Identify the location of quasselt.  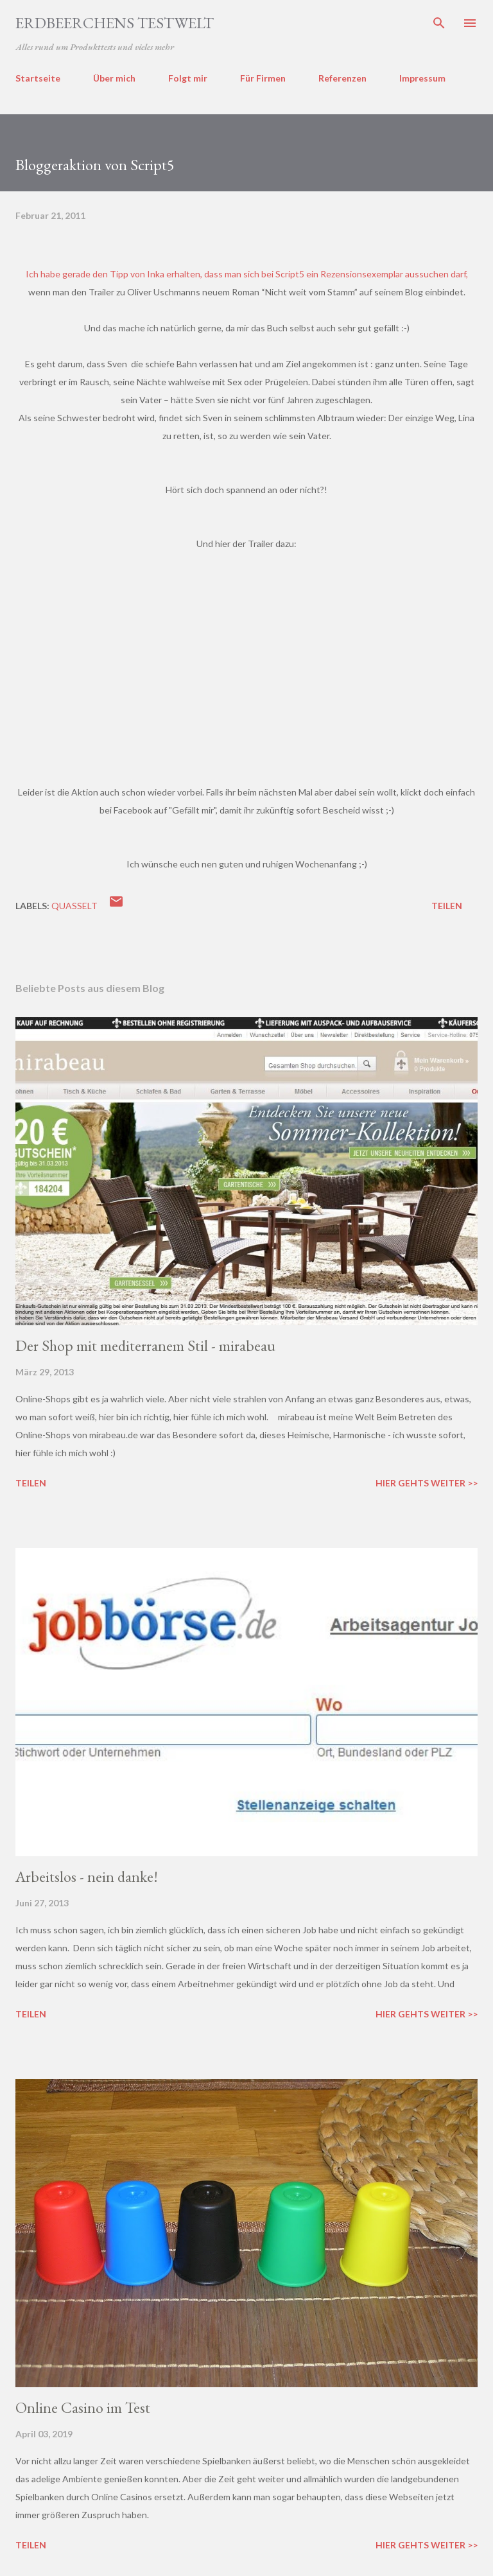
(74, 905).